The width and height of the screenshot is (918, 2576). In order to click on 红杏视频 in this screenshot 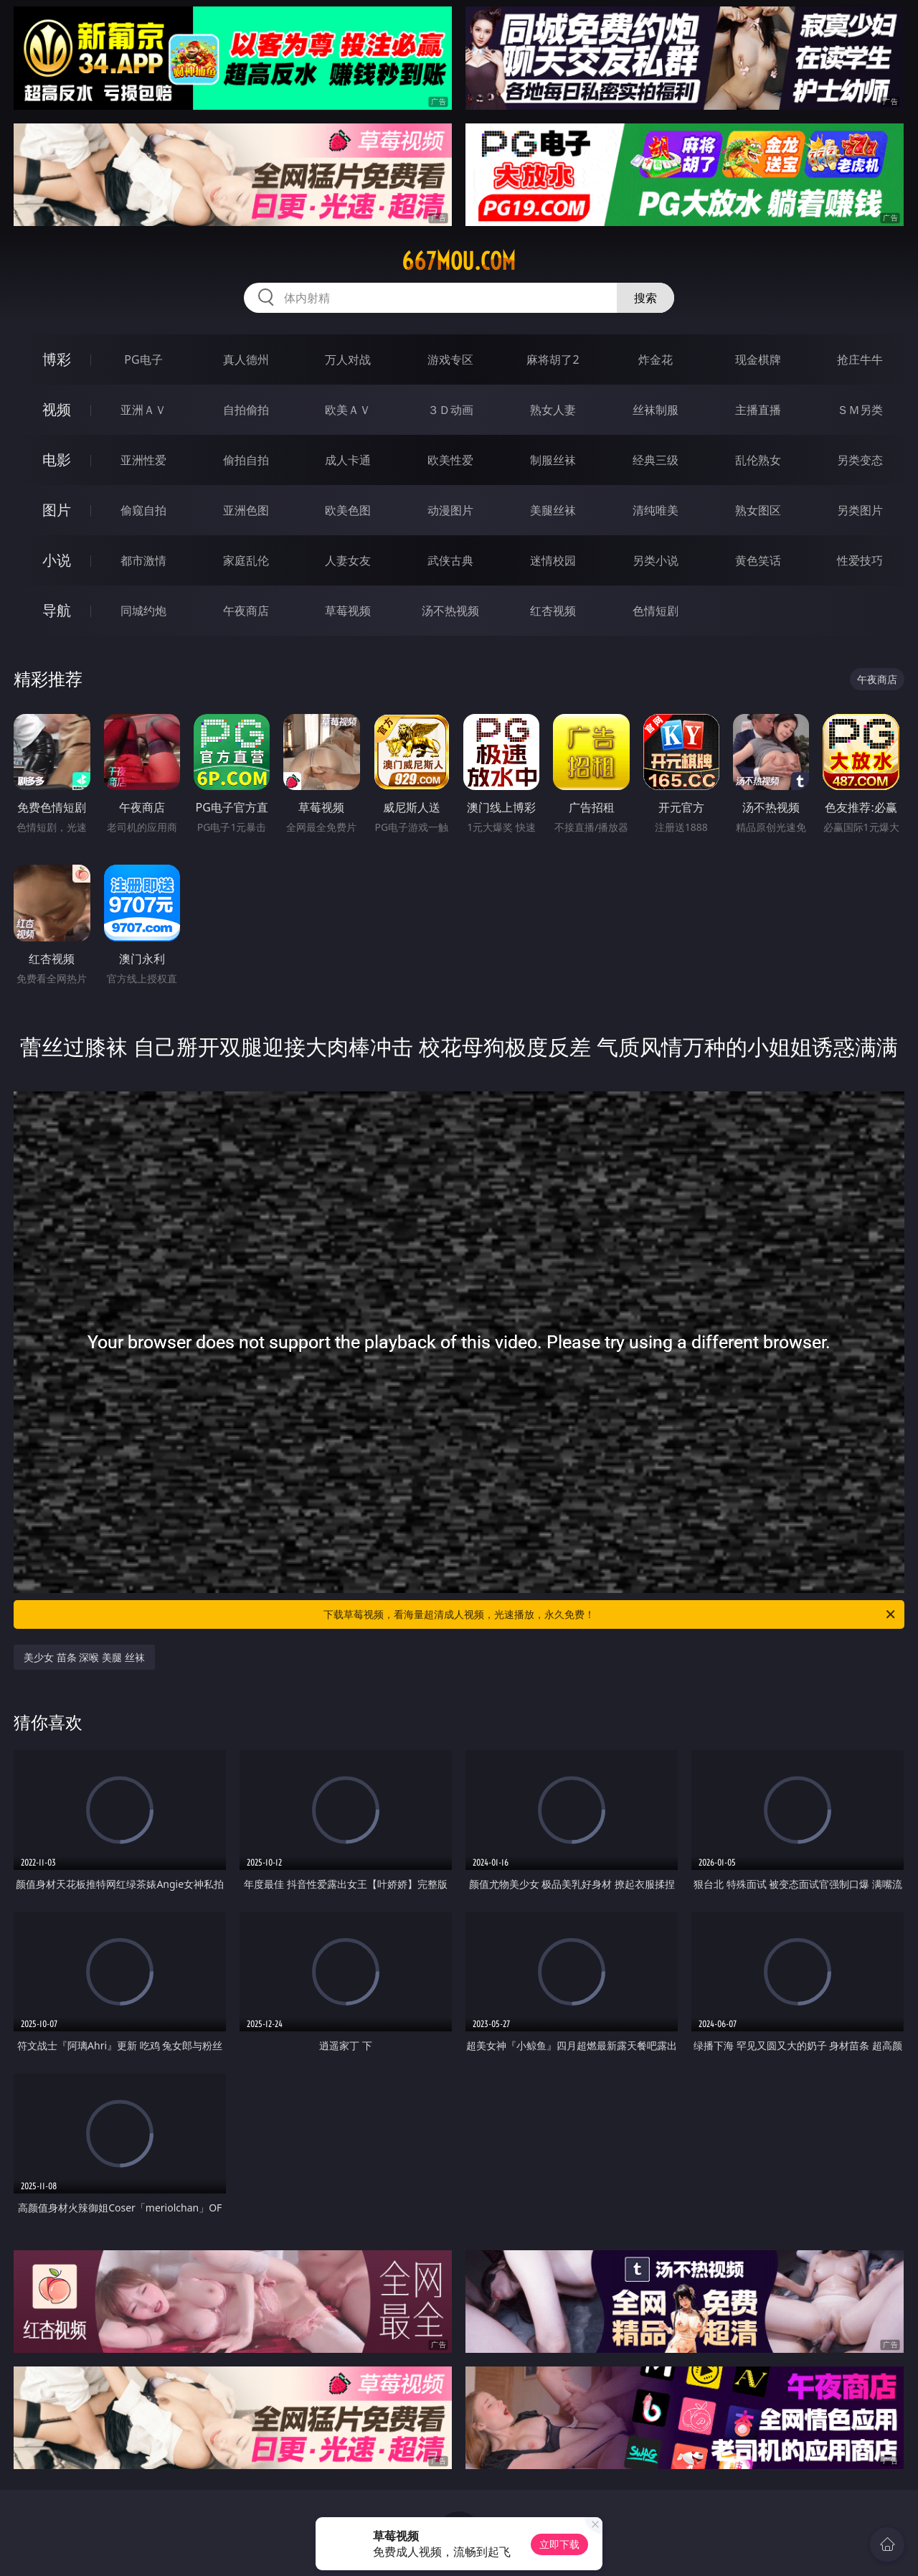, I will do `click(553, 611)`.